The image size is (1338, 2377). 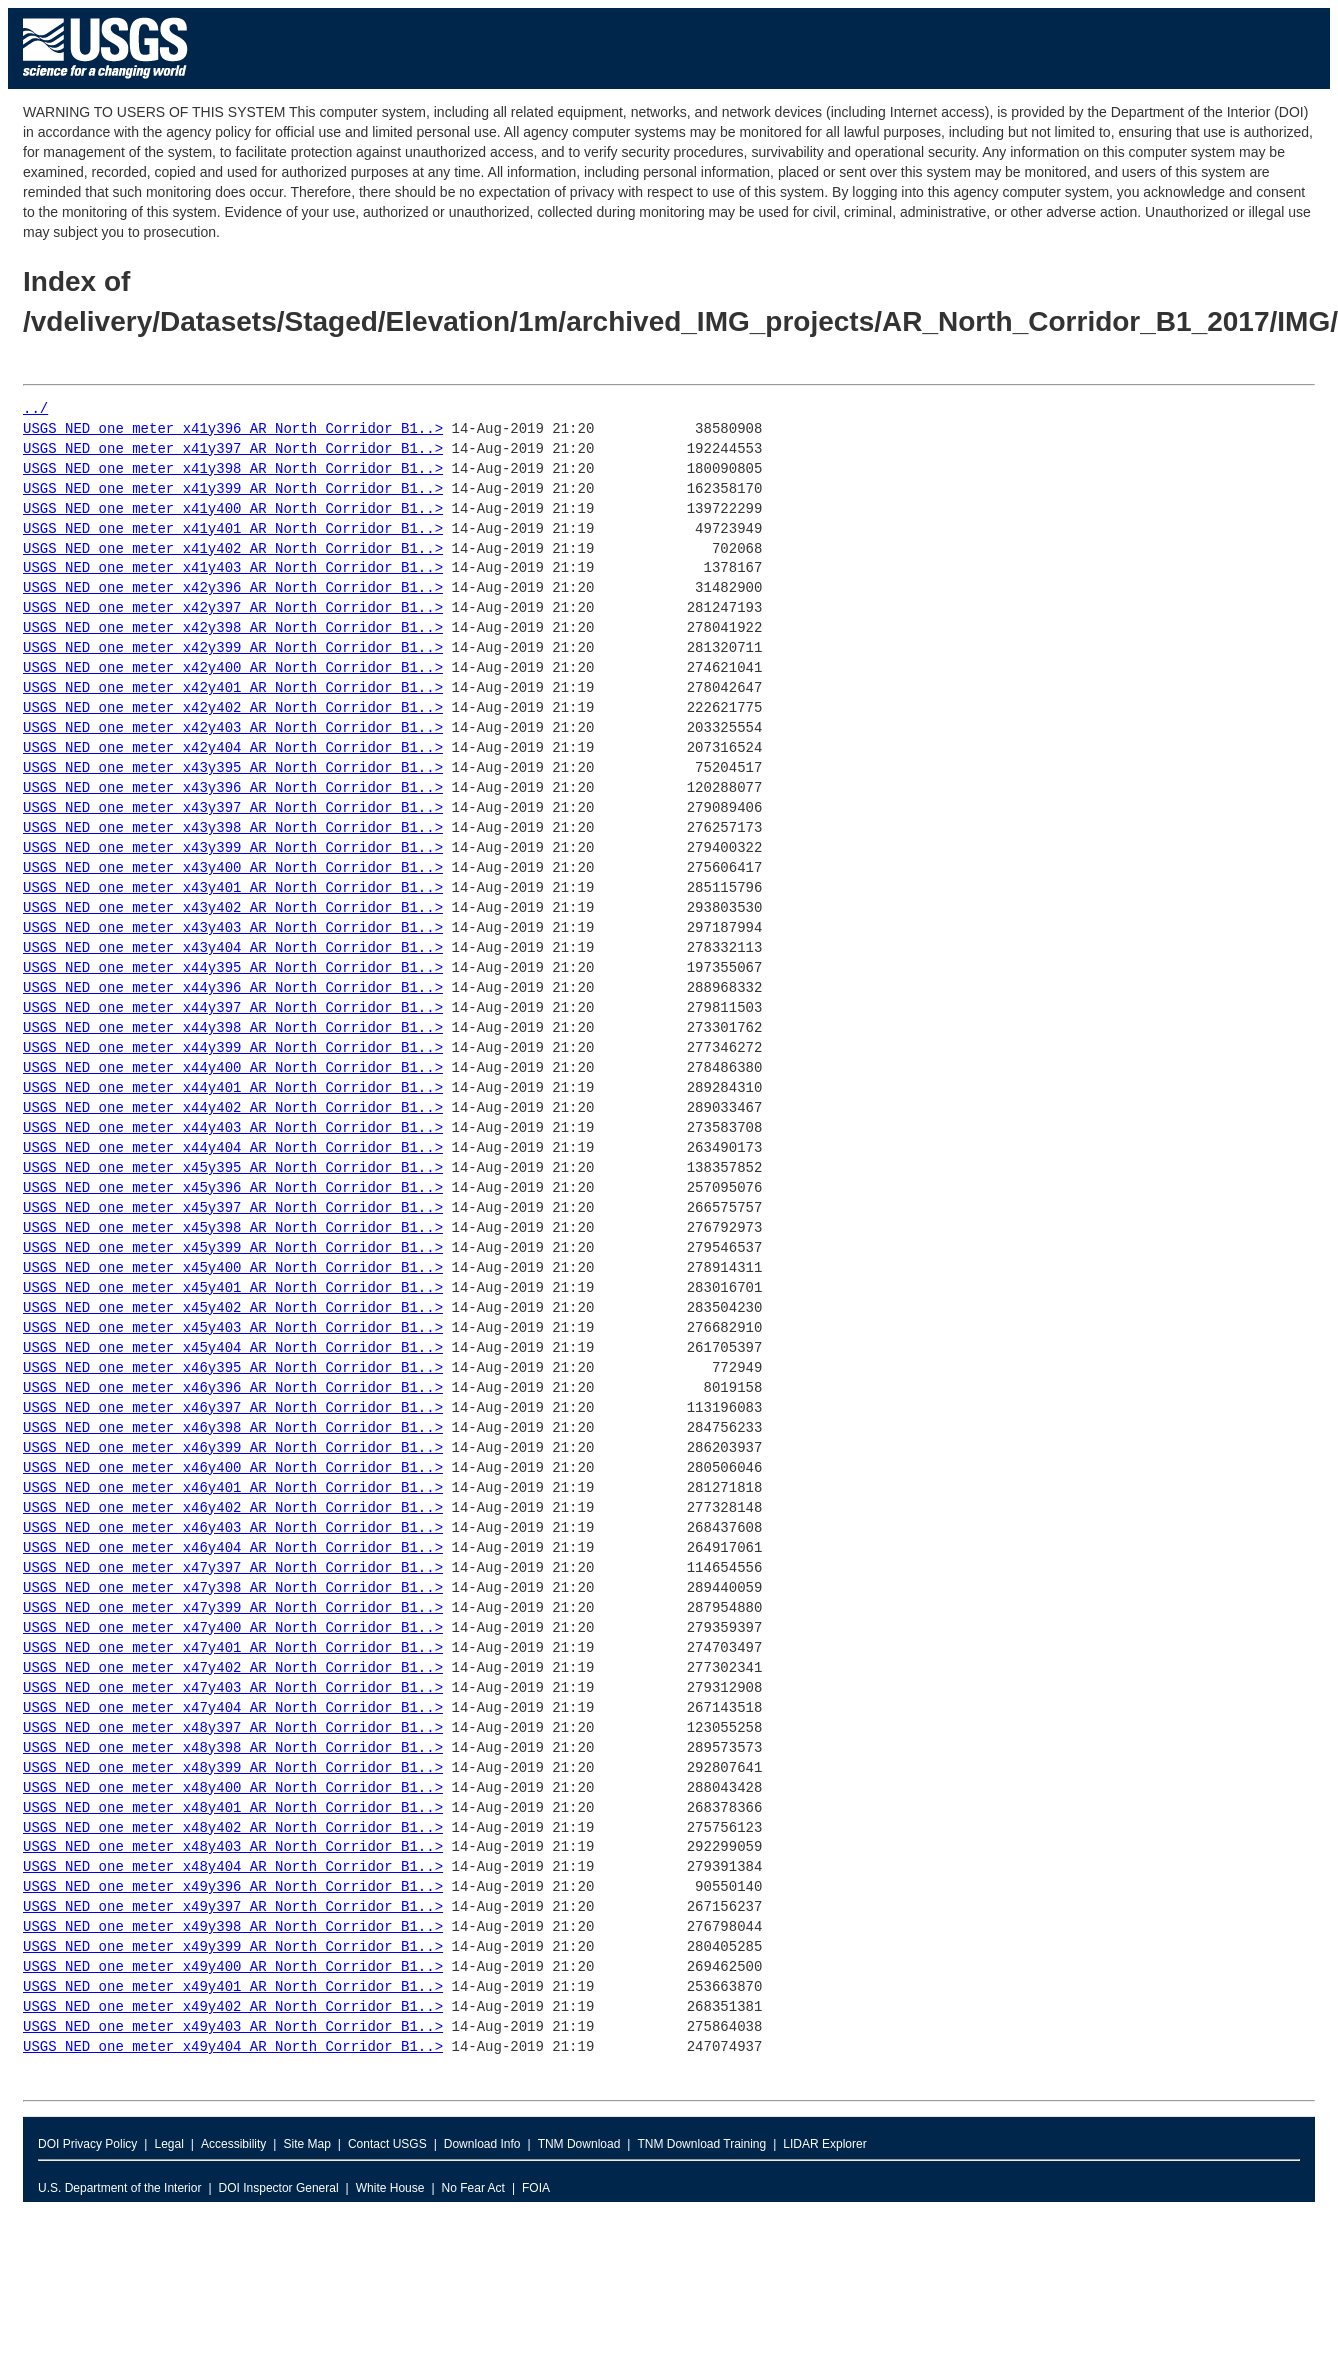 What do you see at coordinates (233, 668) in the screenshot?
I see `USGS_NED_one_meter_x42y400_AR_North_Corridor_B1..>` at bounding box center [233, 668].